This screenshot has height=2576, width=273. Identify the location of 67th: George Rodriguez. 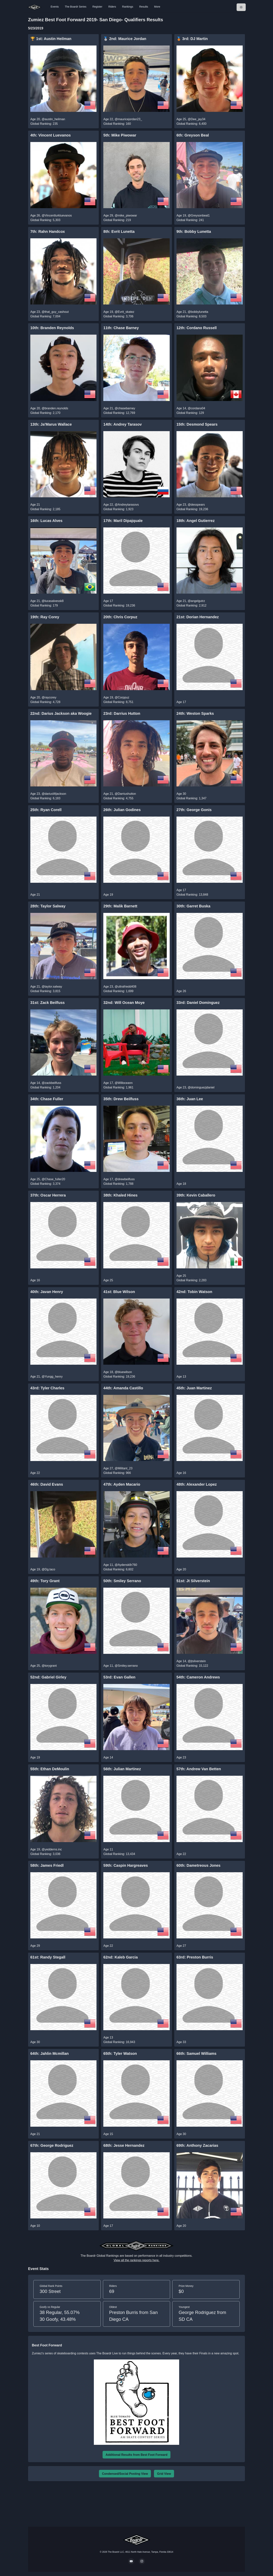
(51, 2145).